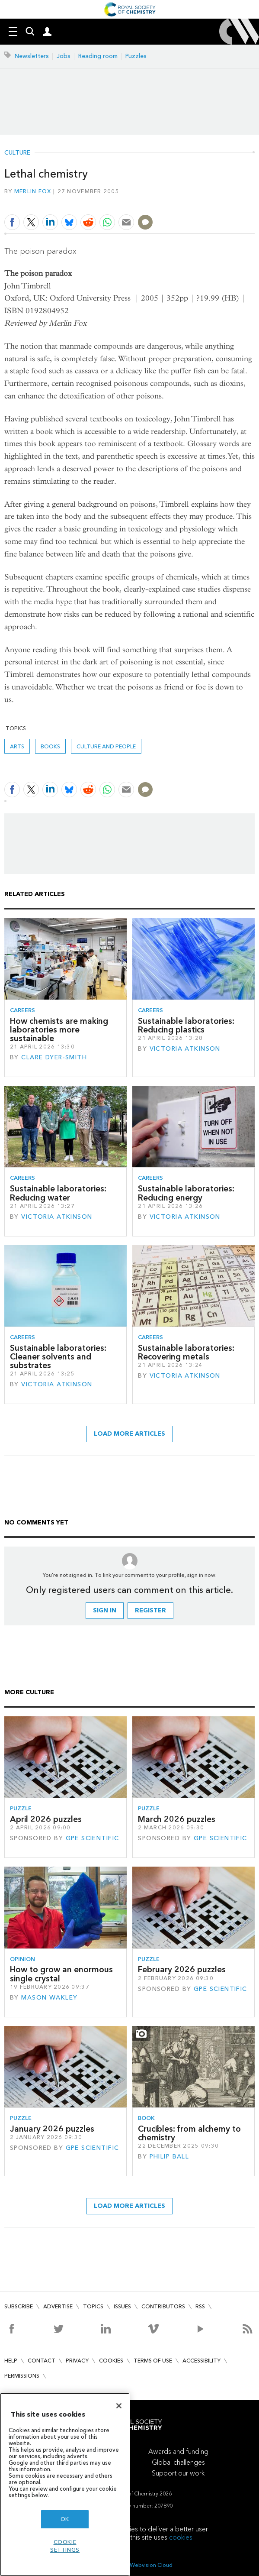 The image size is (259, 2576). What do you see at coordinates (77, 2360) in the screenshot?
I see `Privacy` at bounding box center [77, 2360].